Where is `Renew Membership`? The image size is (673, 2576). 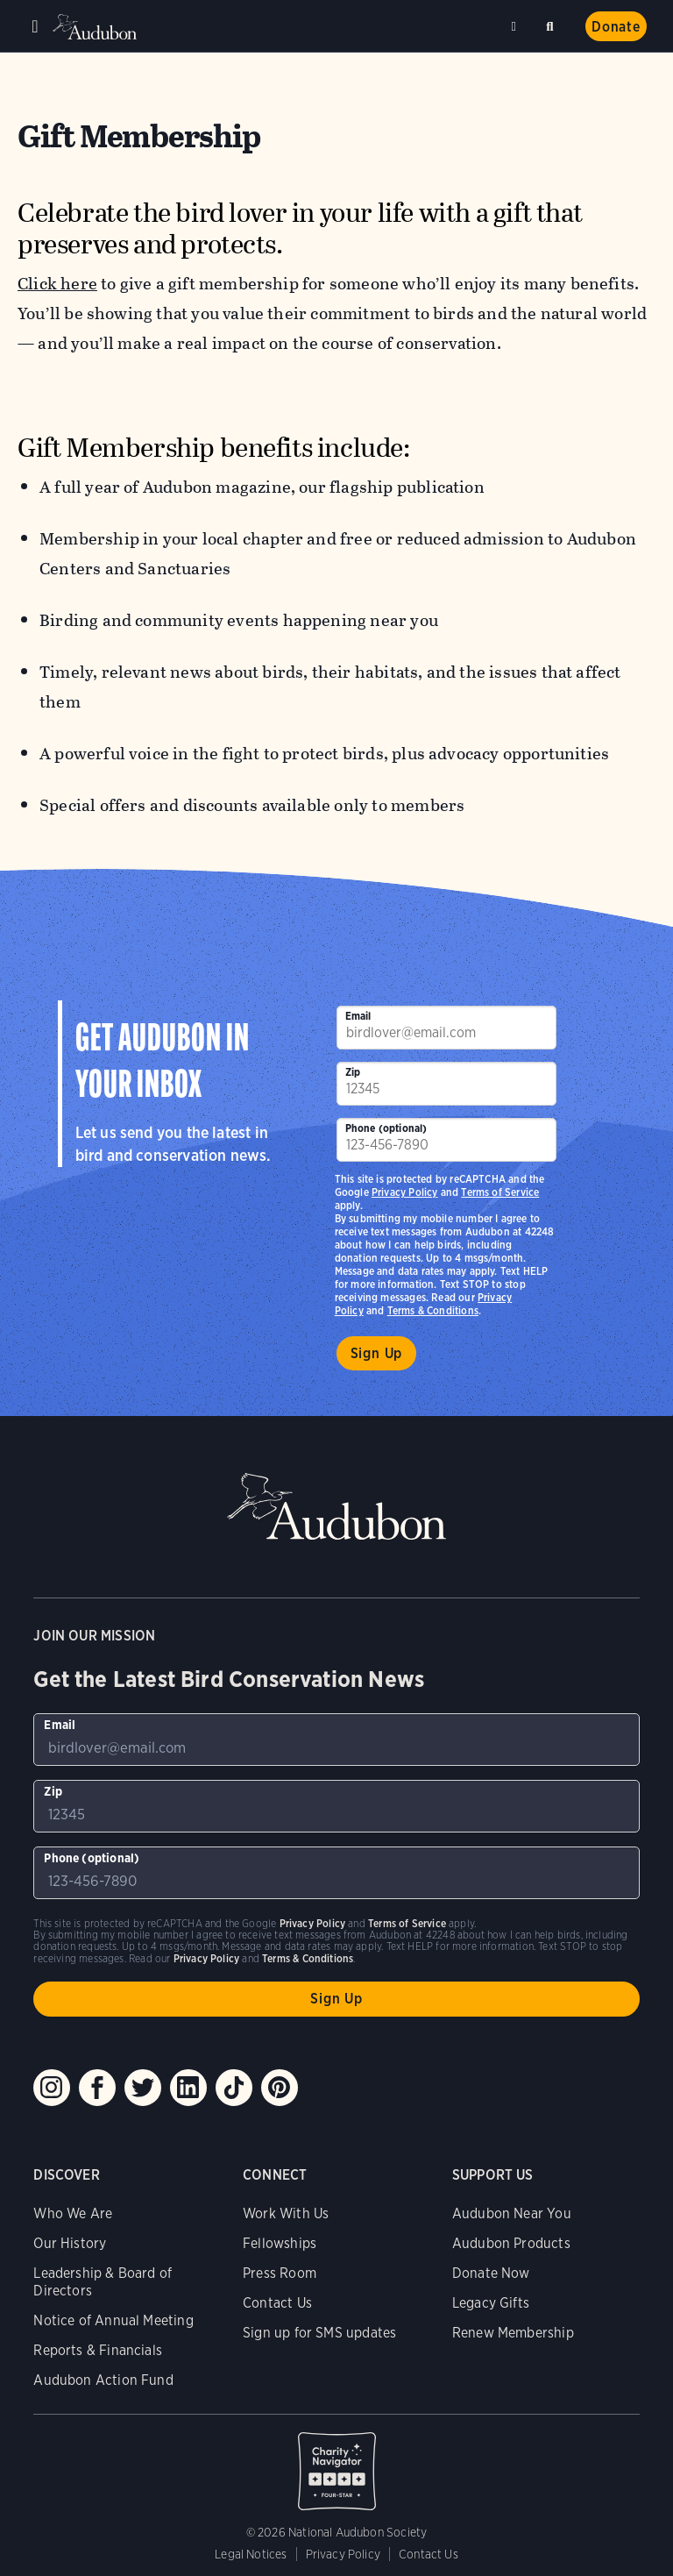
Renew Membership is located at coordinates (513, 2332).